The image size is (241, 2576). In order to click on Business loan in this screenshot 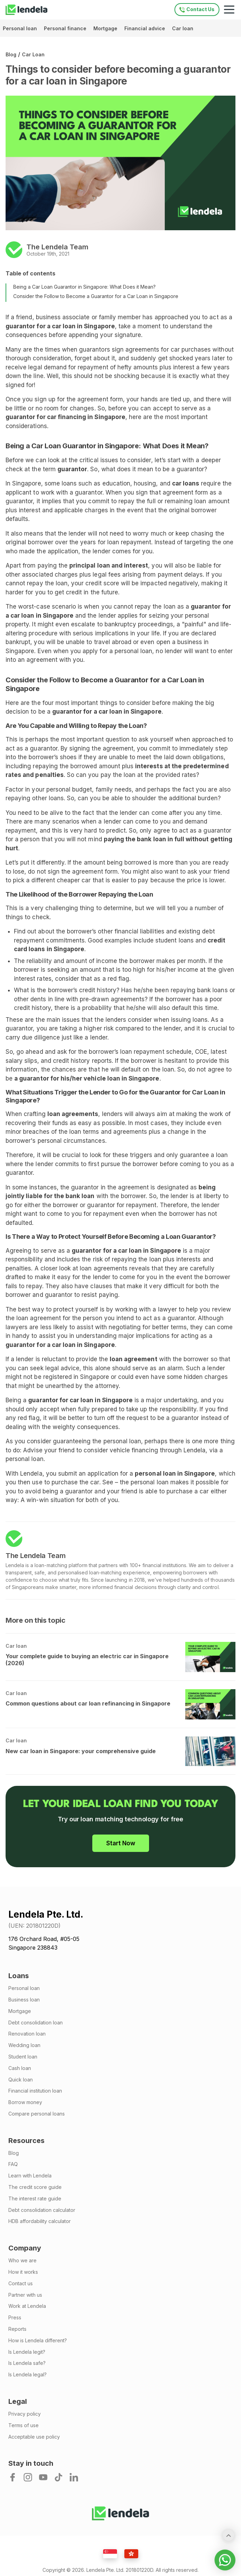, I will do `click(24, 2000)`.